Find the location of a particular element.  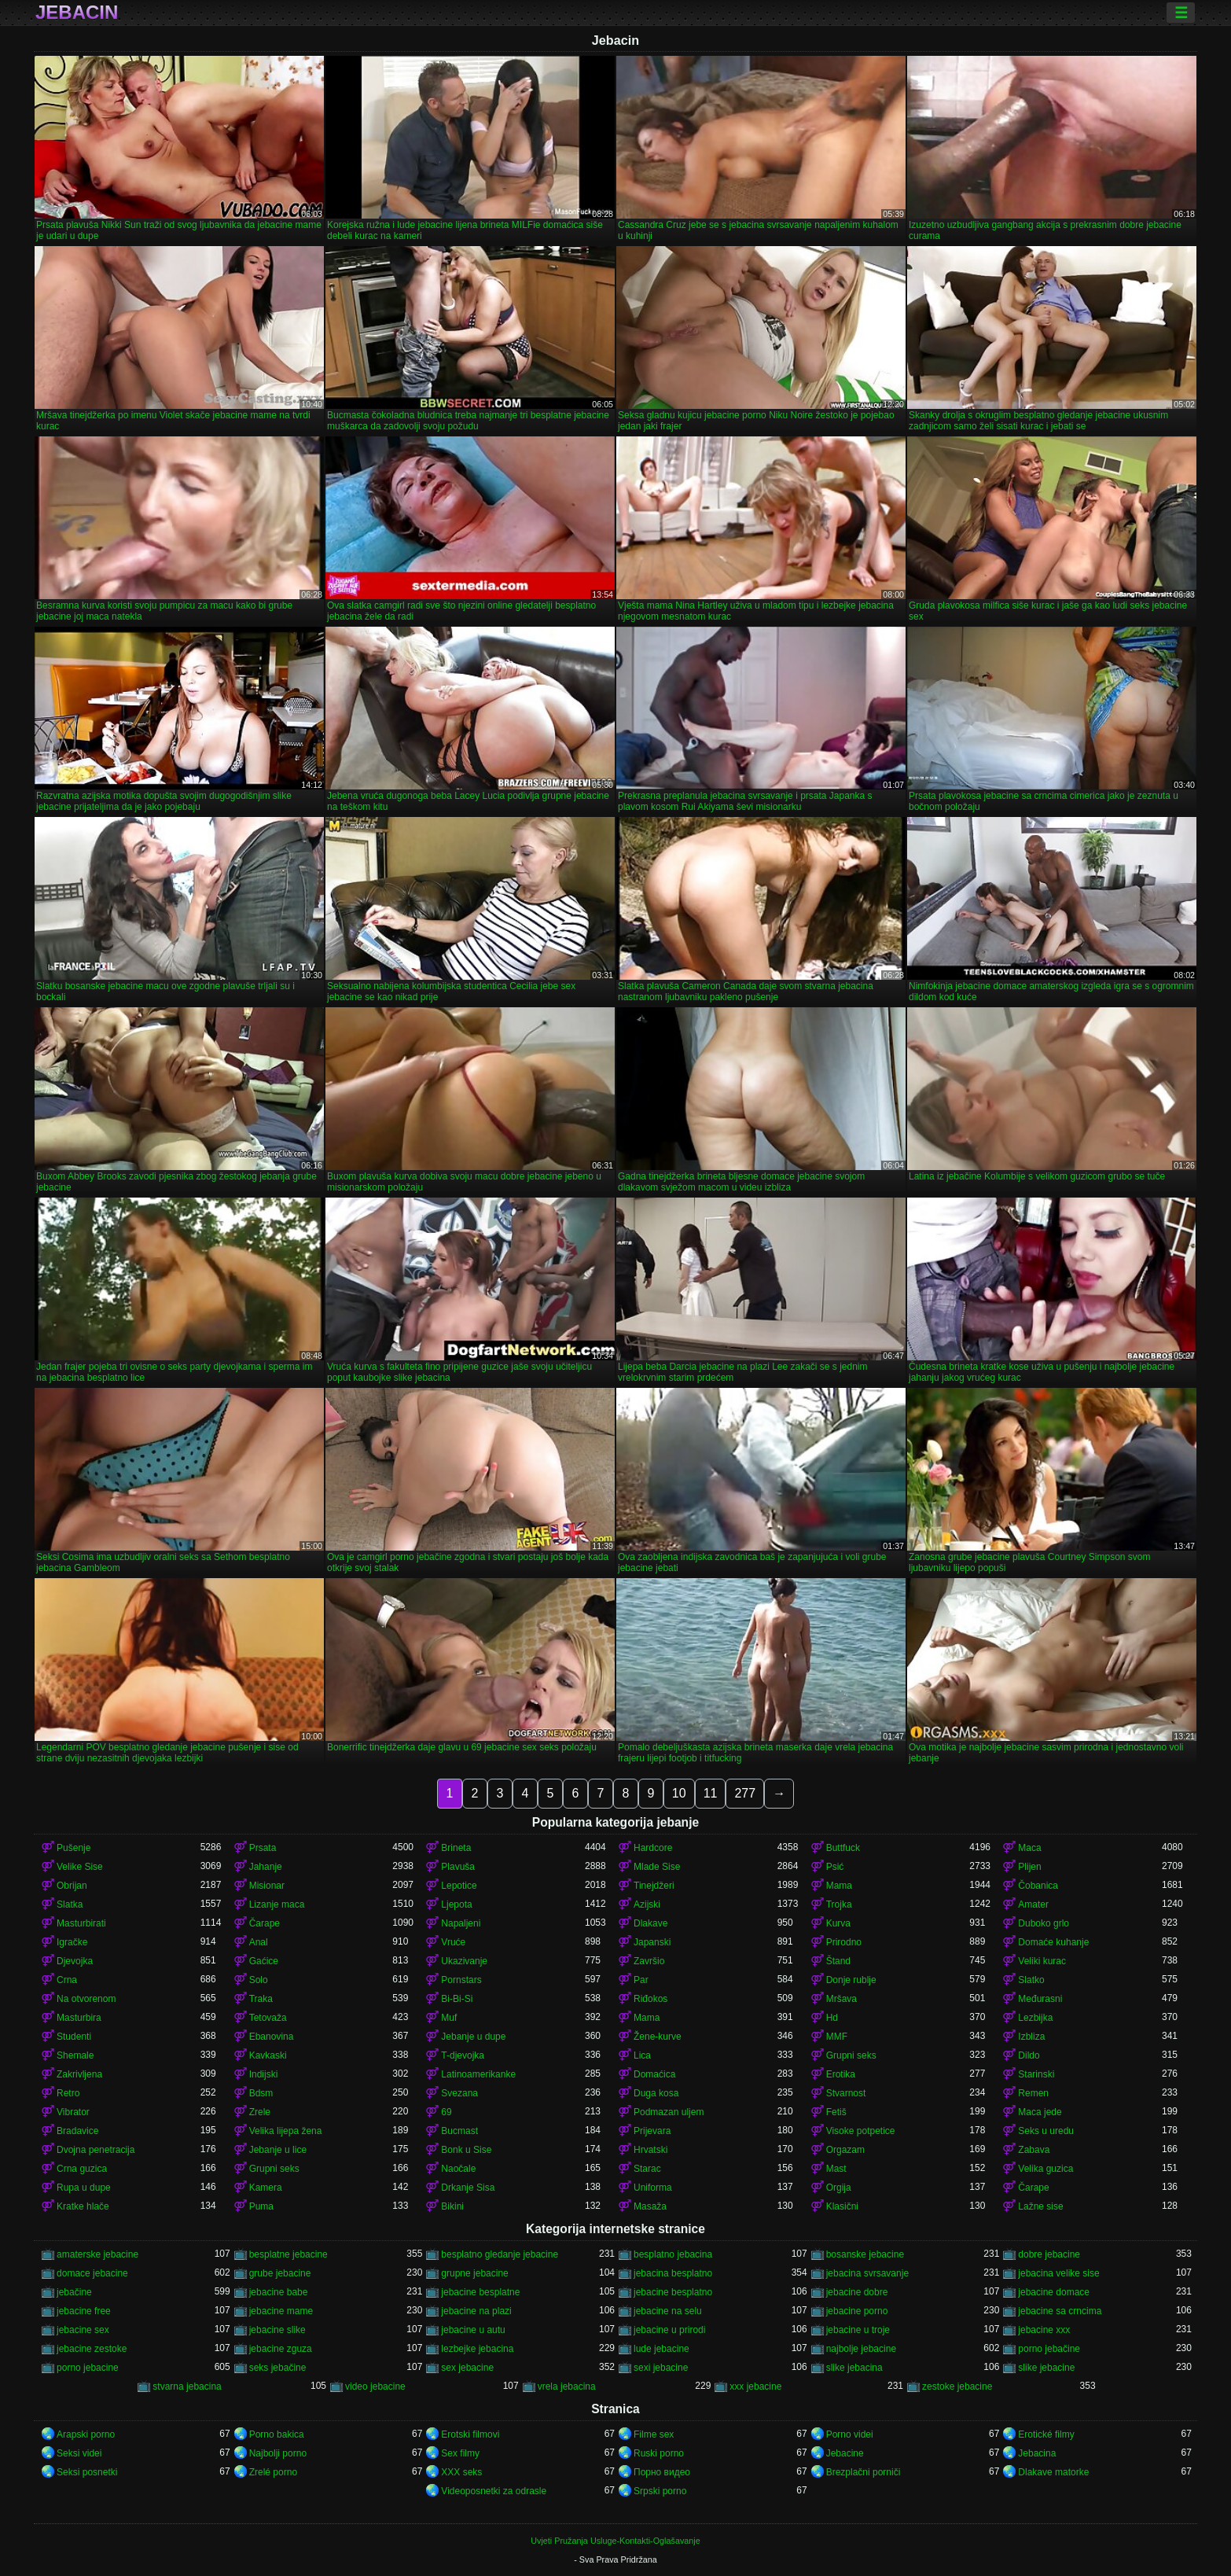

Plavuša is located at coordinates (458, 1866).